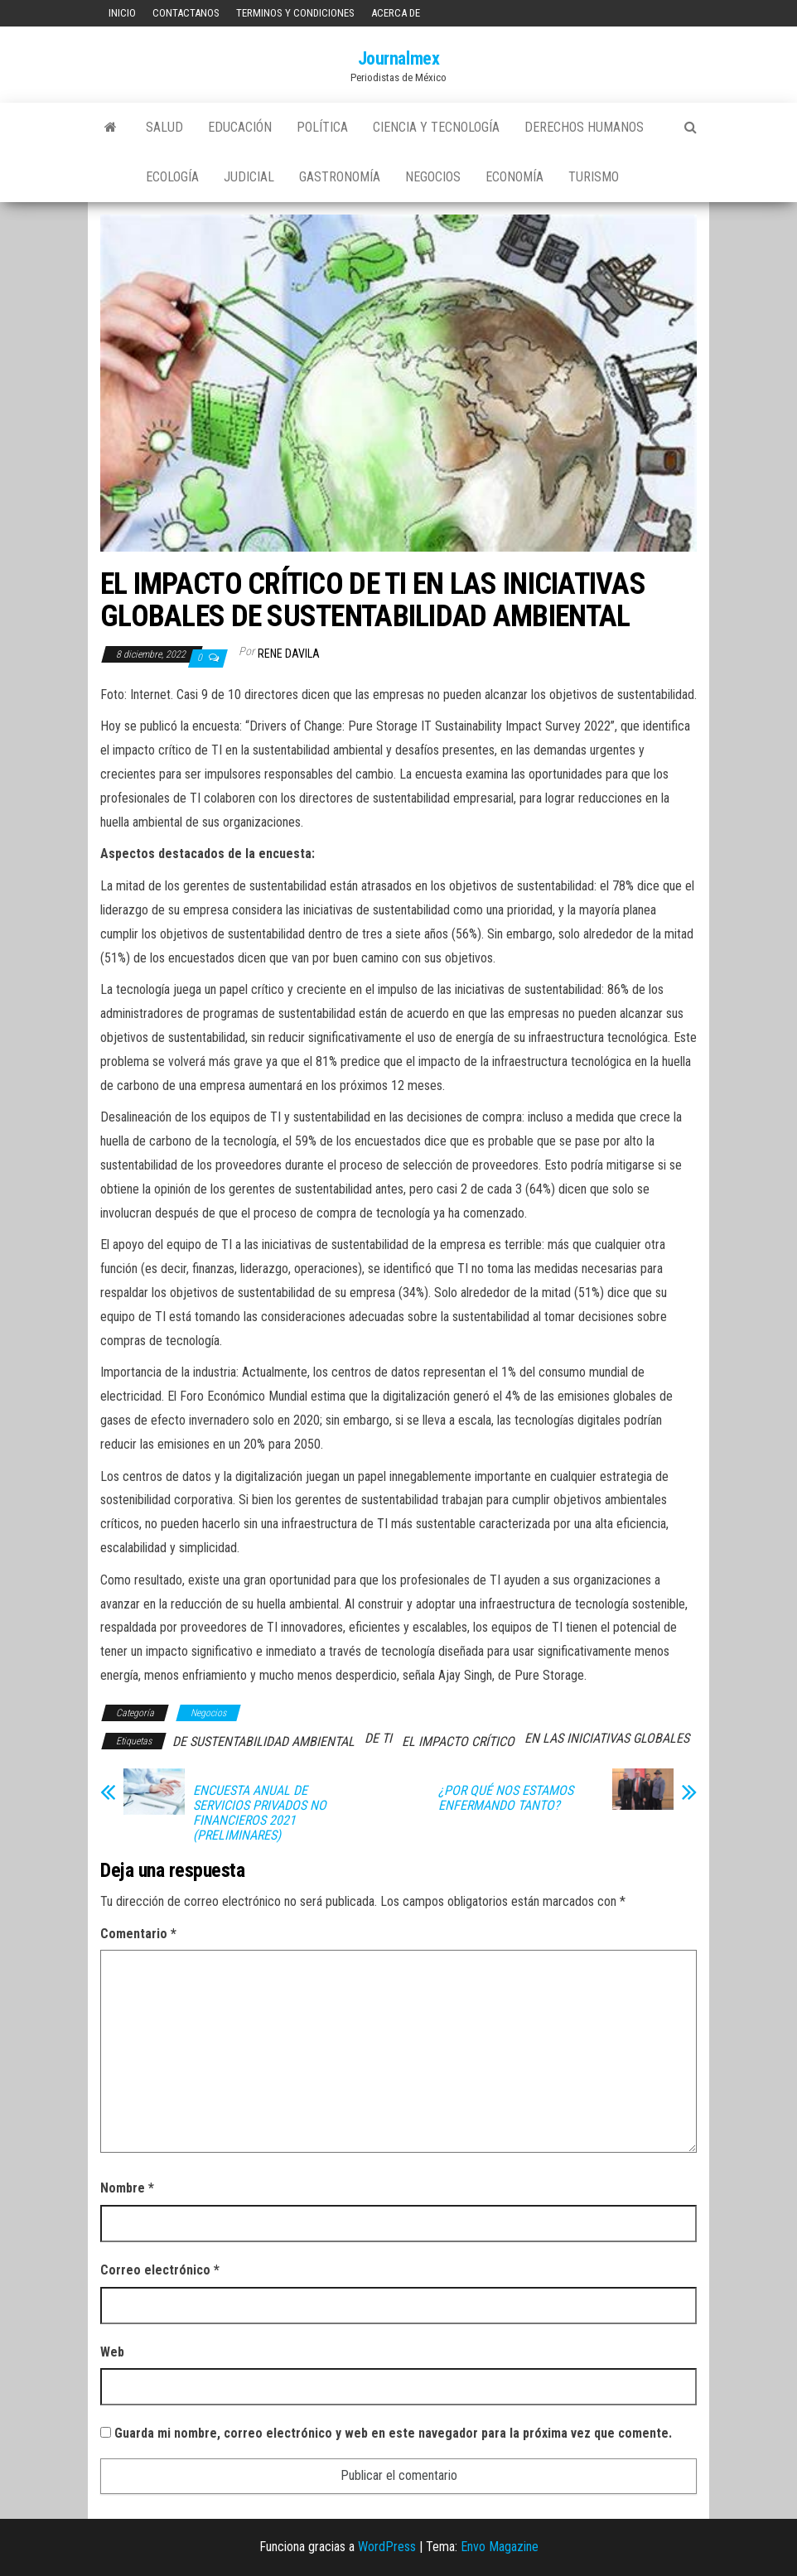 The image size is (797, 2576). What do you see at coordinates (393, 2433) in the screenshot?
I see `Guarda mi nombre, correo electrónico y web en este navegador para la próxima vez que comente.` at bounding box center [393, 2433].